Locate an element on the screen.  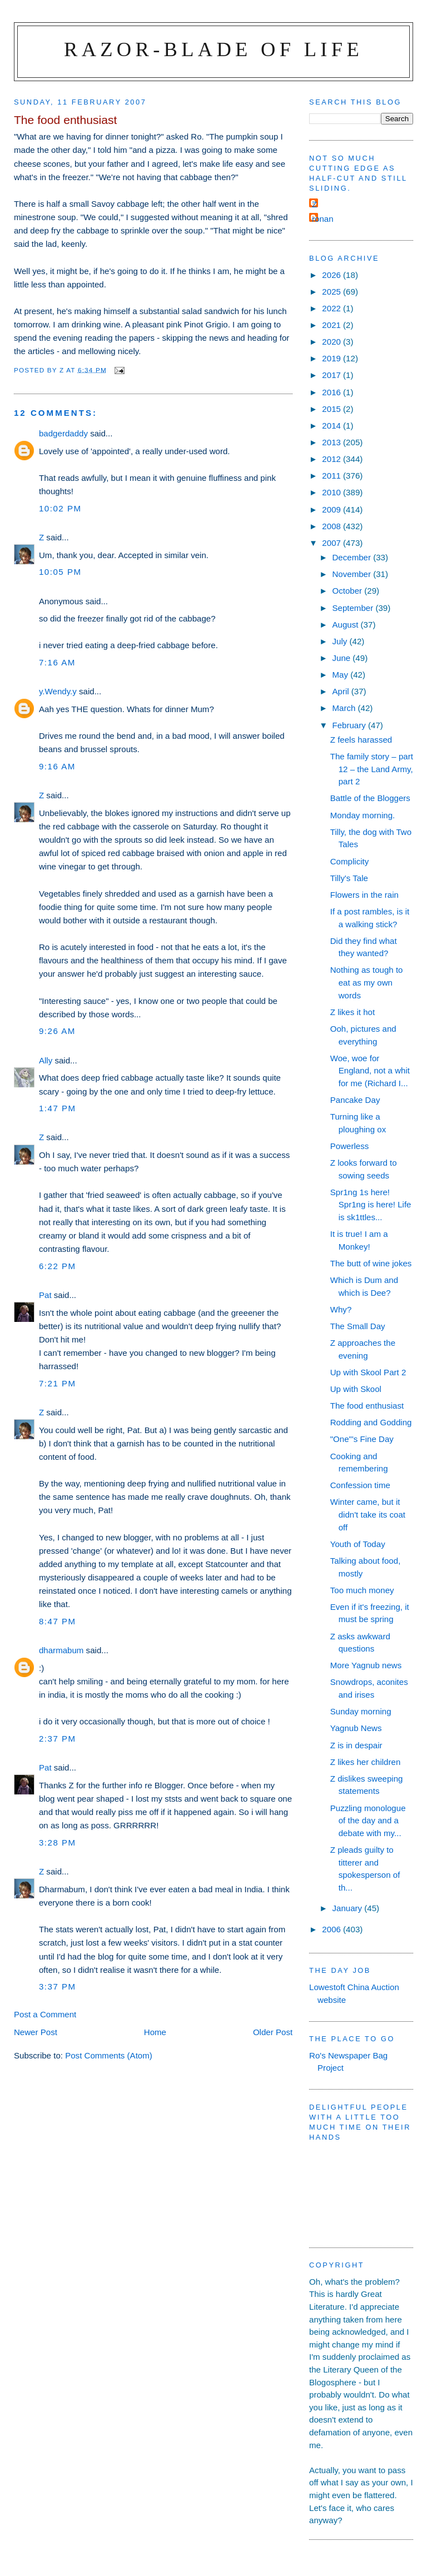
Youth of Today is located at coordinates (357, 1544).